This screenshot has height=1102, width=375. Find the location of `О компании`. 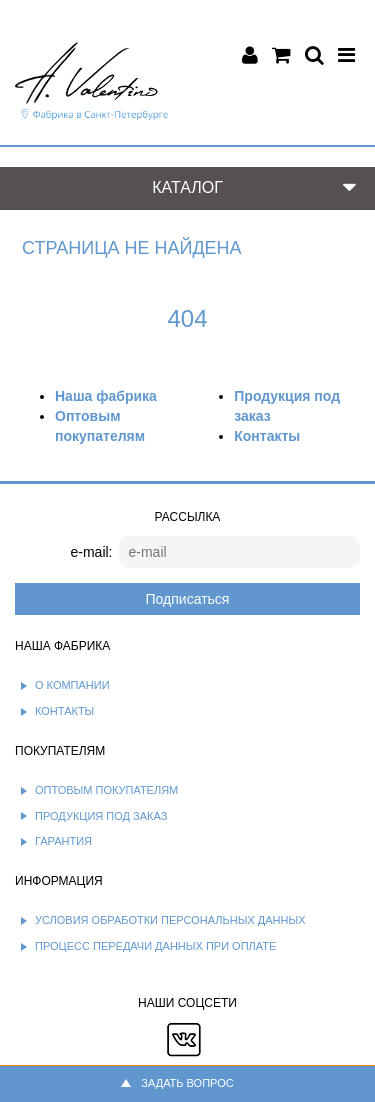

О компании is located at coordinates (72, 685).